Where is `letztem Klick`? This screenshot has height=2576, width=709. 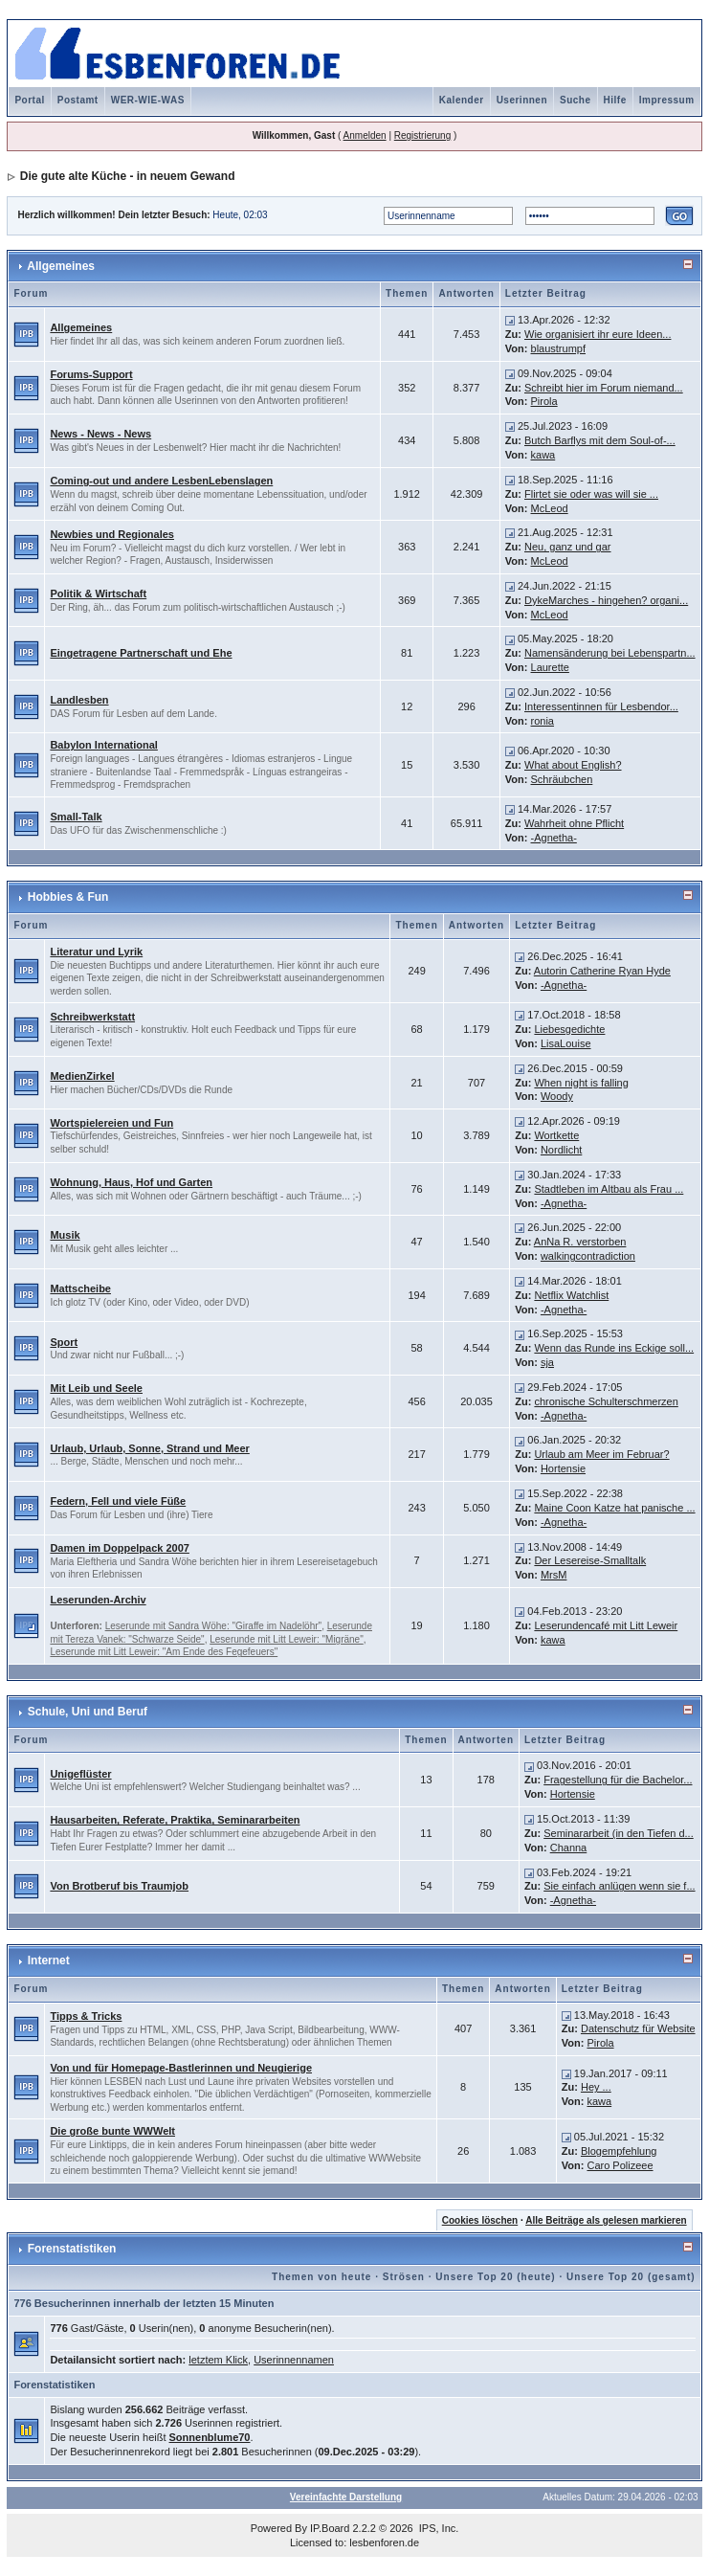
letztem Klick is located at coordinates (218, 2359).